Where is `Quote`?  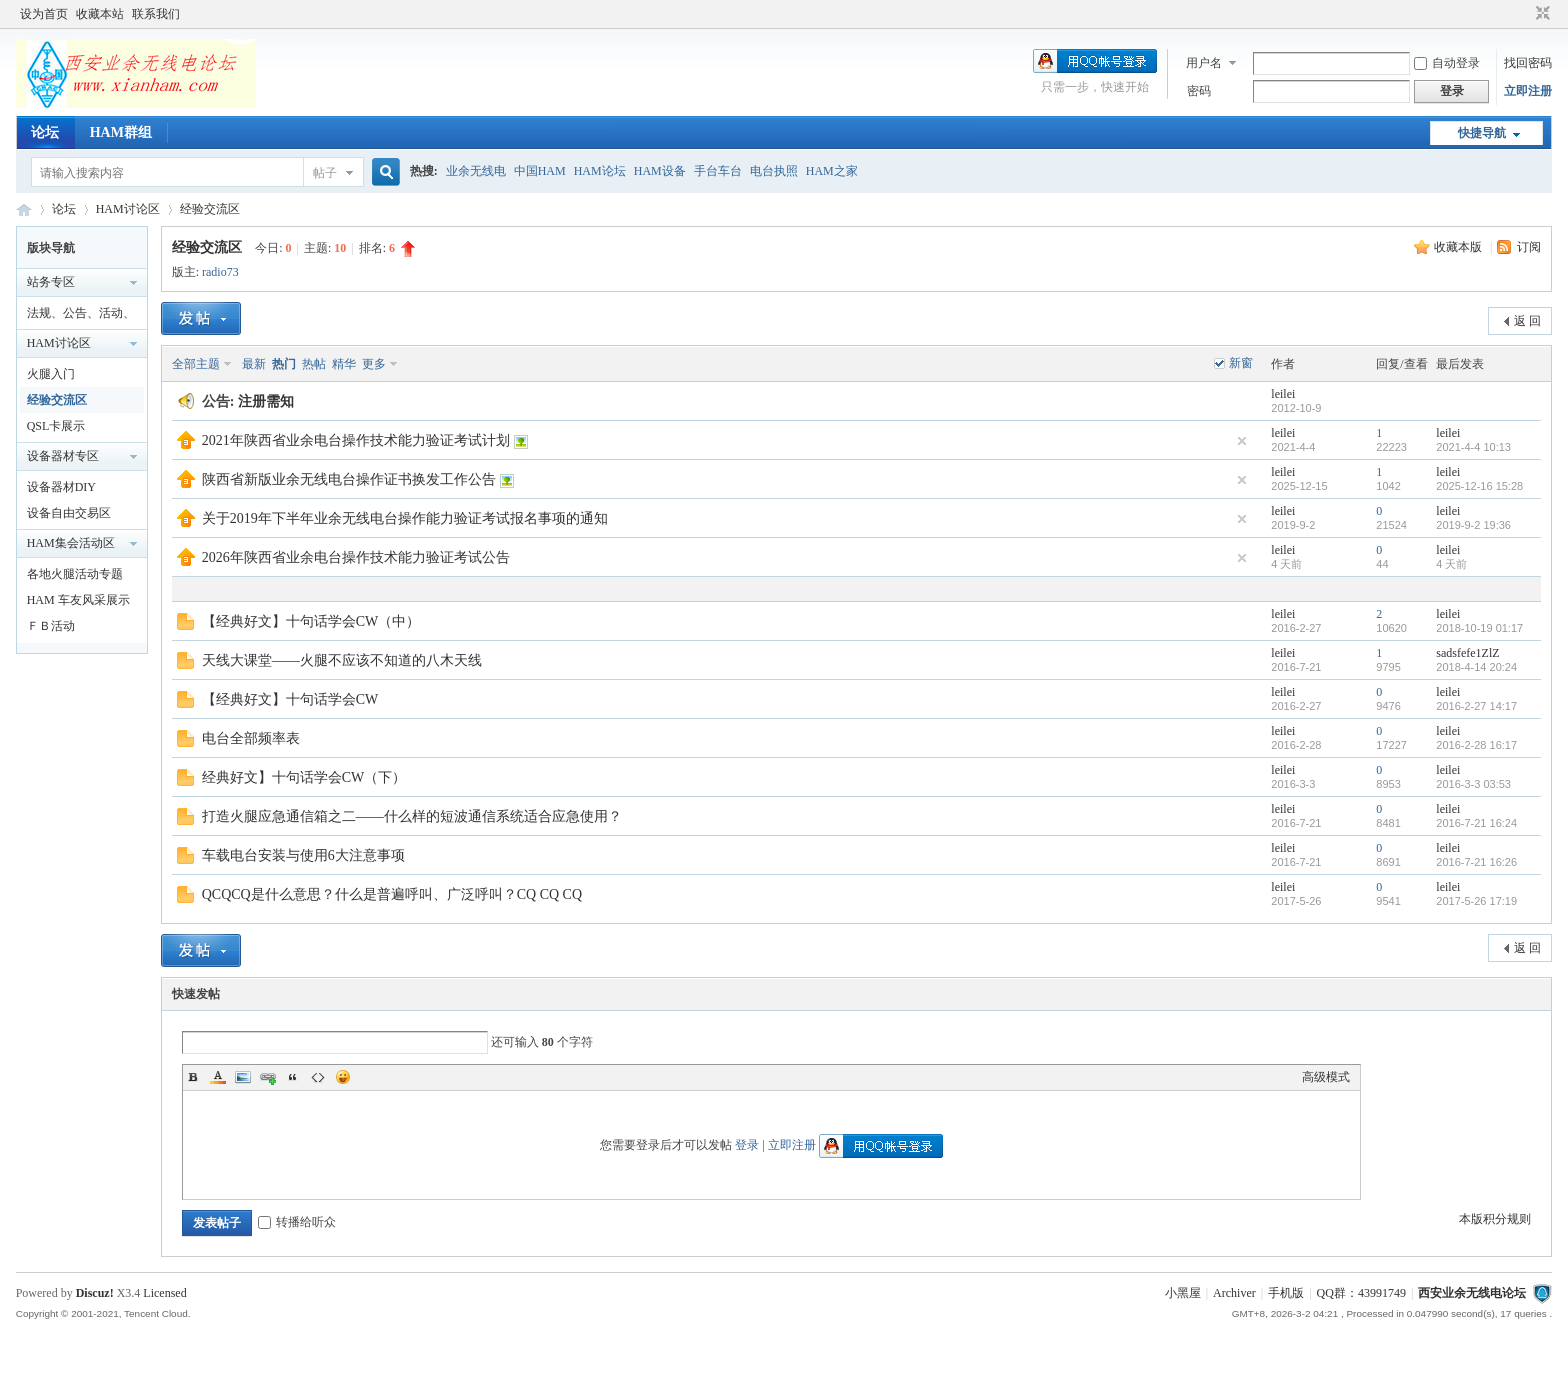
Quote is located at coordinates (293, 1077).